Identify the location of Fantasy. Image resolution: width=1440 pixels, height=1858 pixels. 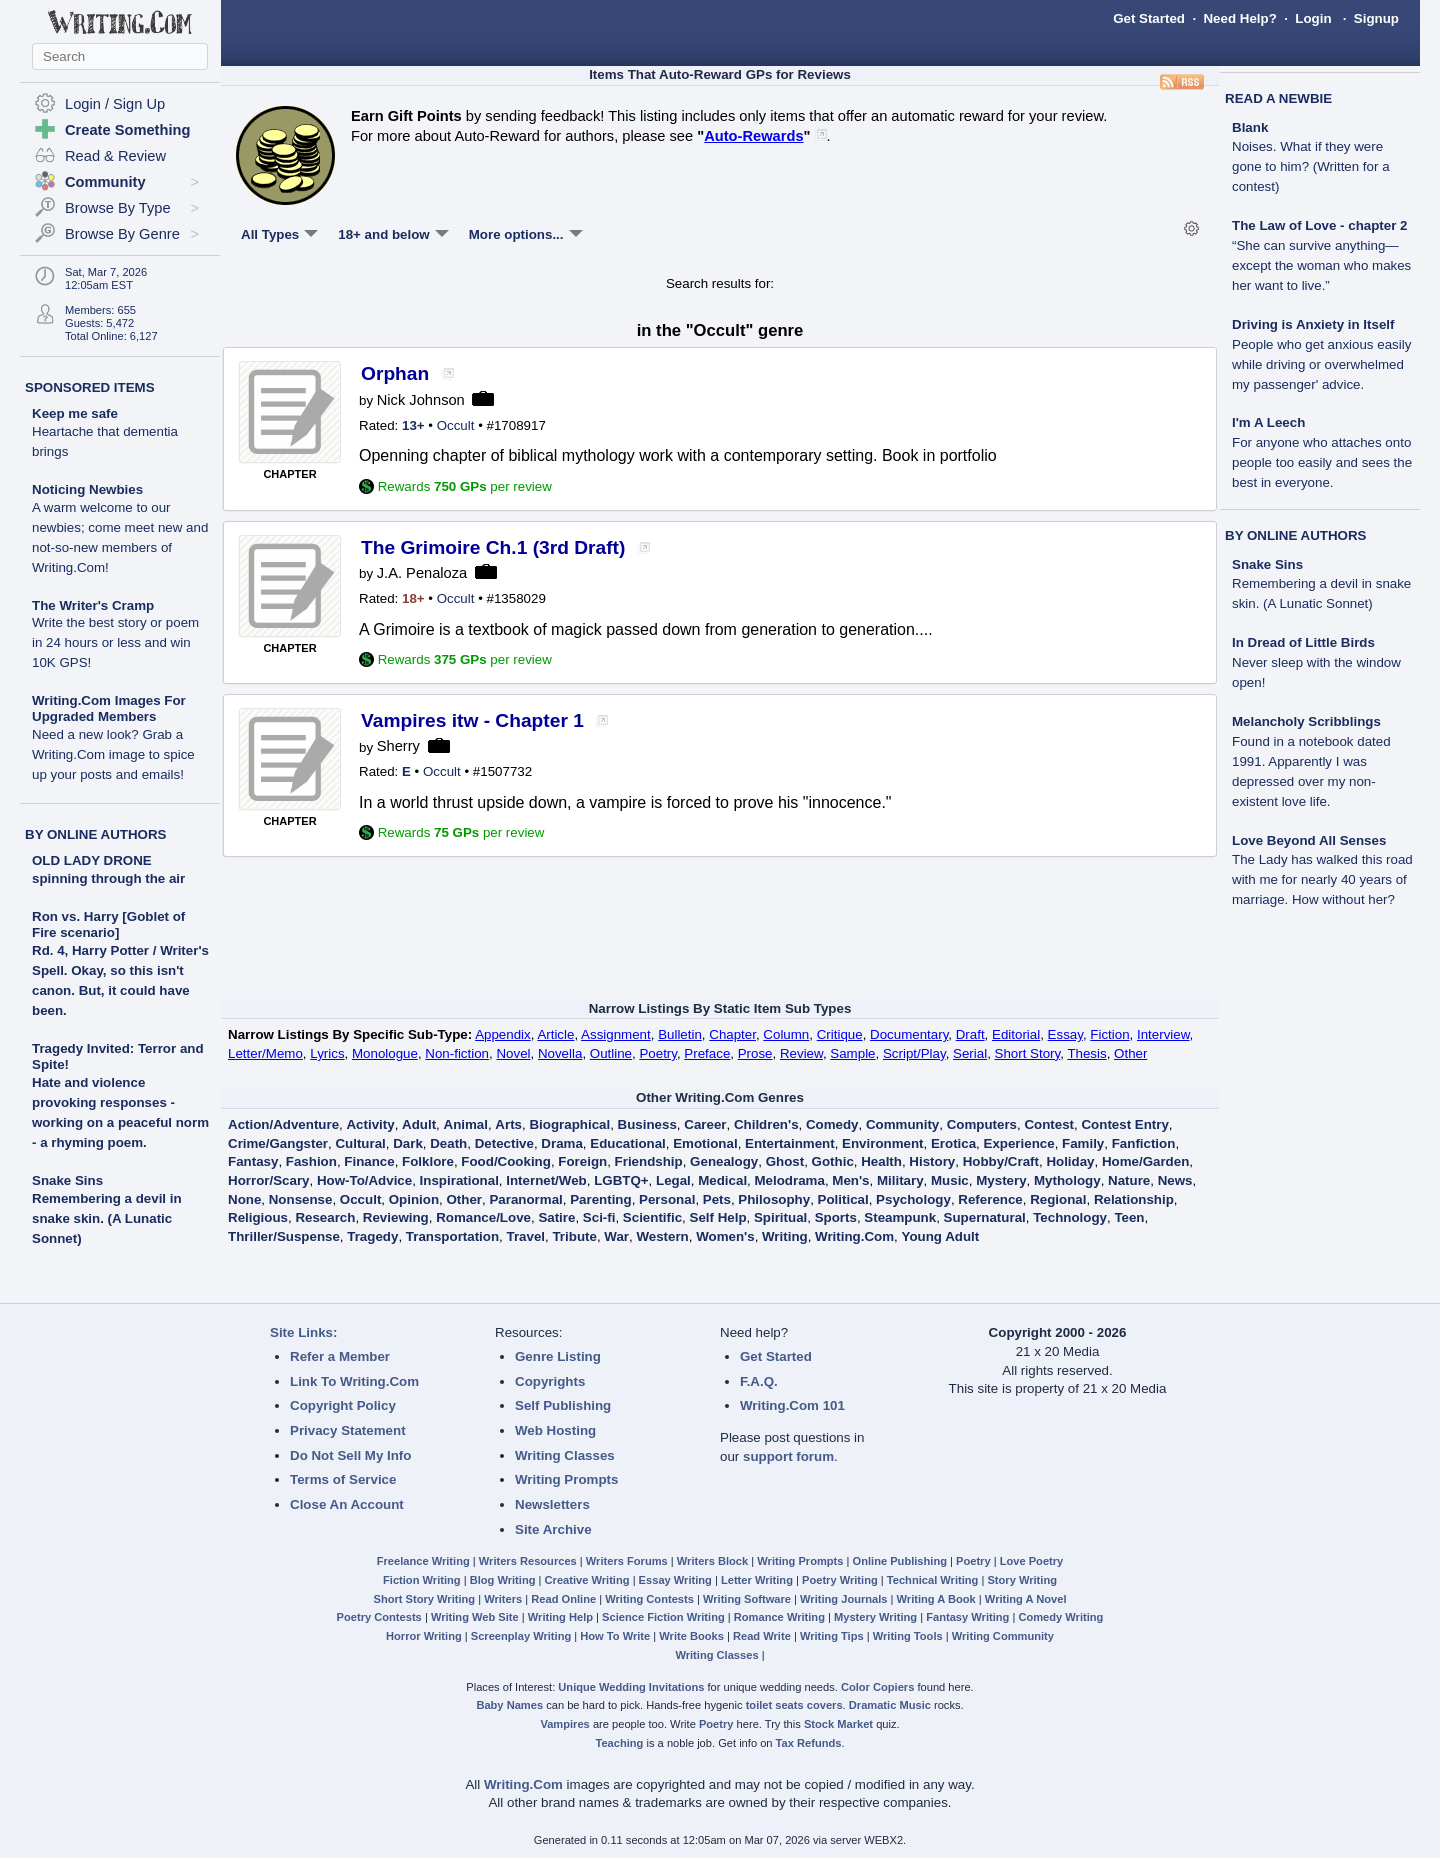
(253, 1161).